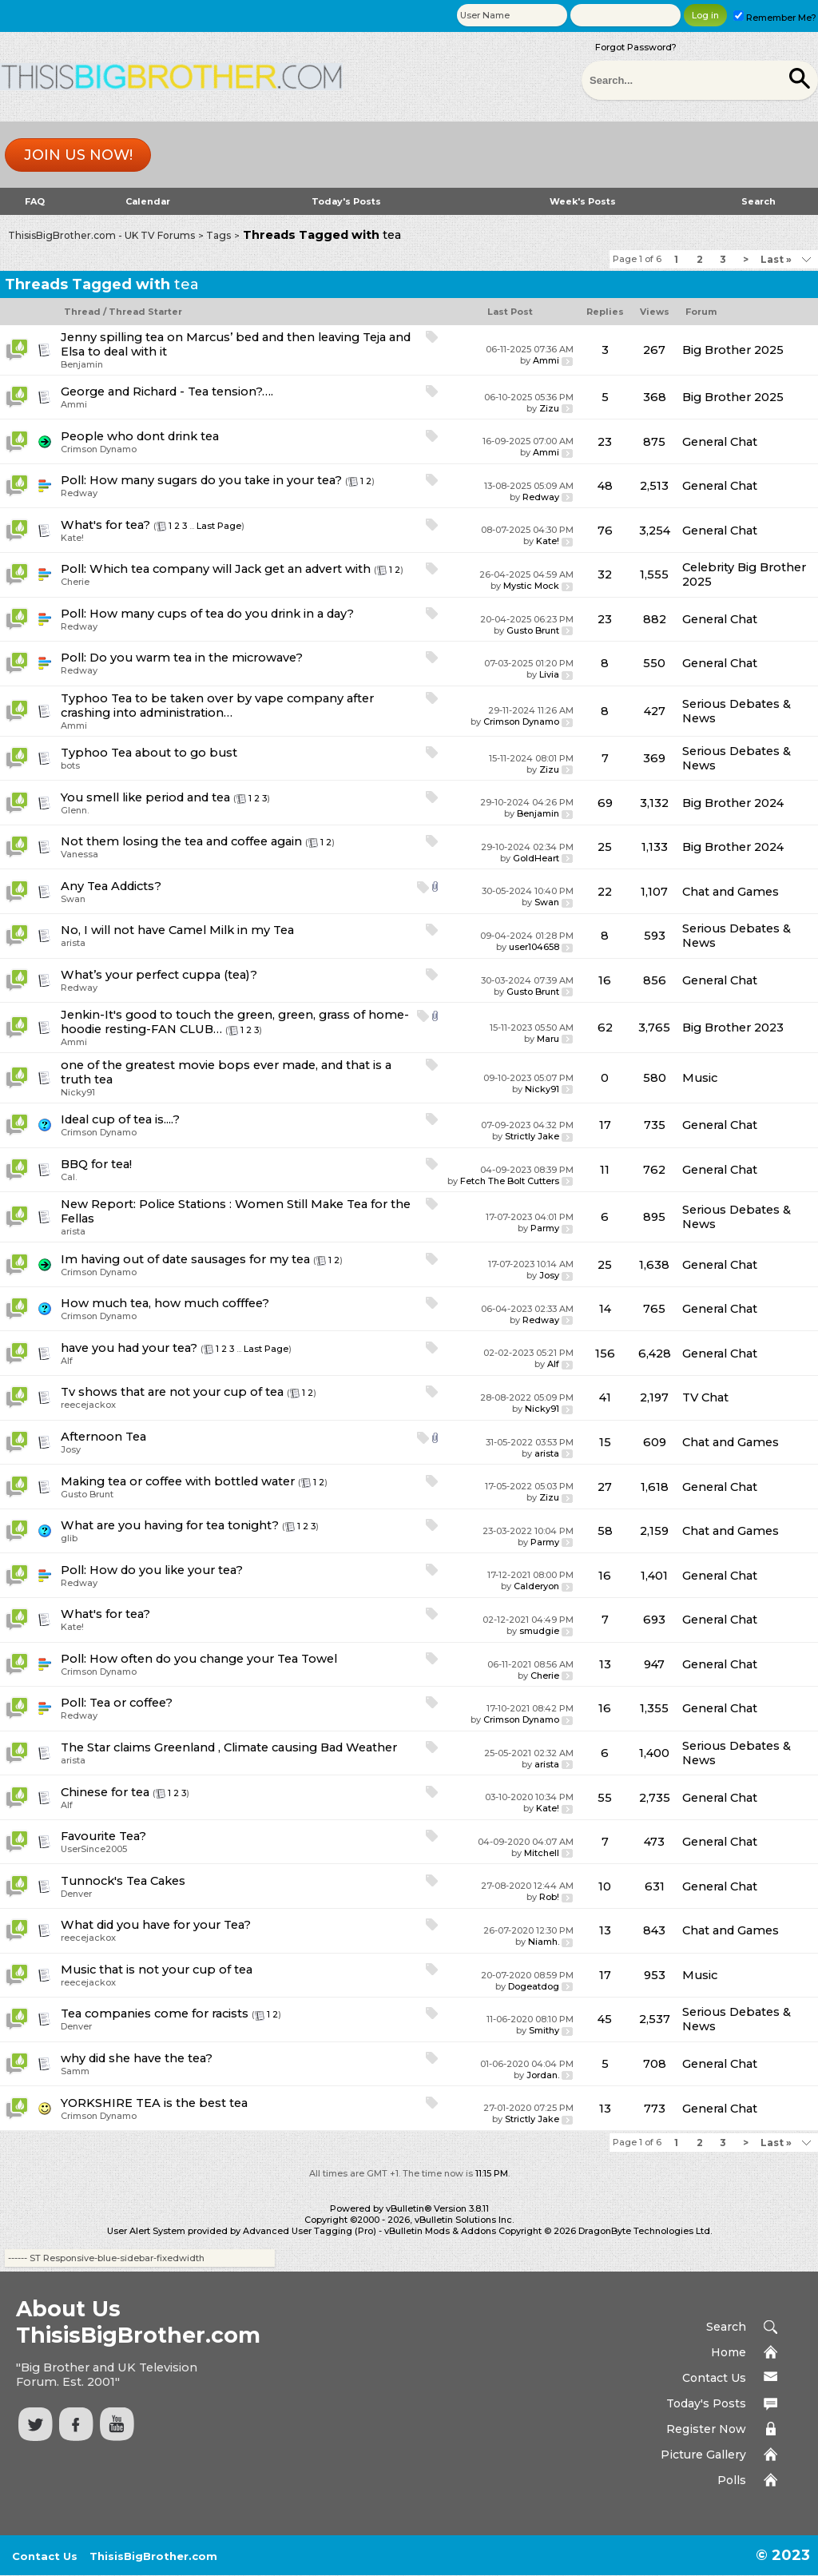  What do you see at coordinates (159, 975) in the screenshot?
I see `What’s your perfect cuppa (tea)?` at bounding box center [159, 975].